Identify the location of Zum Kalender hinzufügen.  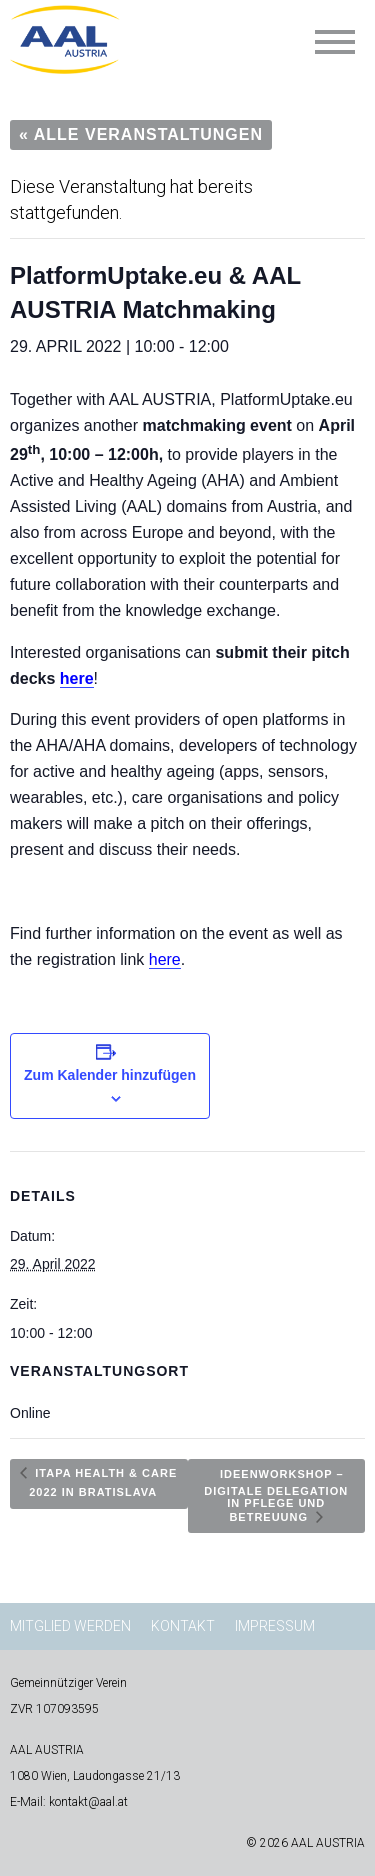
(110, 1075).